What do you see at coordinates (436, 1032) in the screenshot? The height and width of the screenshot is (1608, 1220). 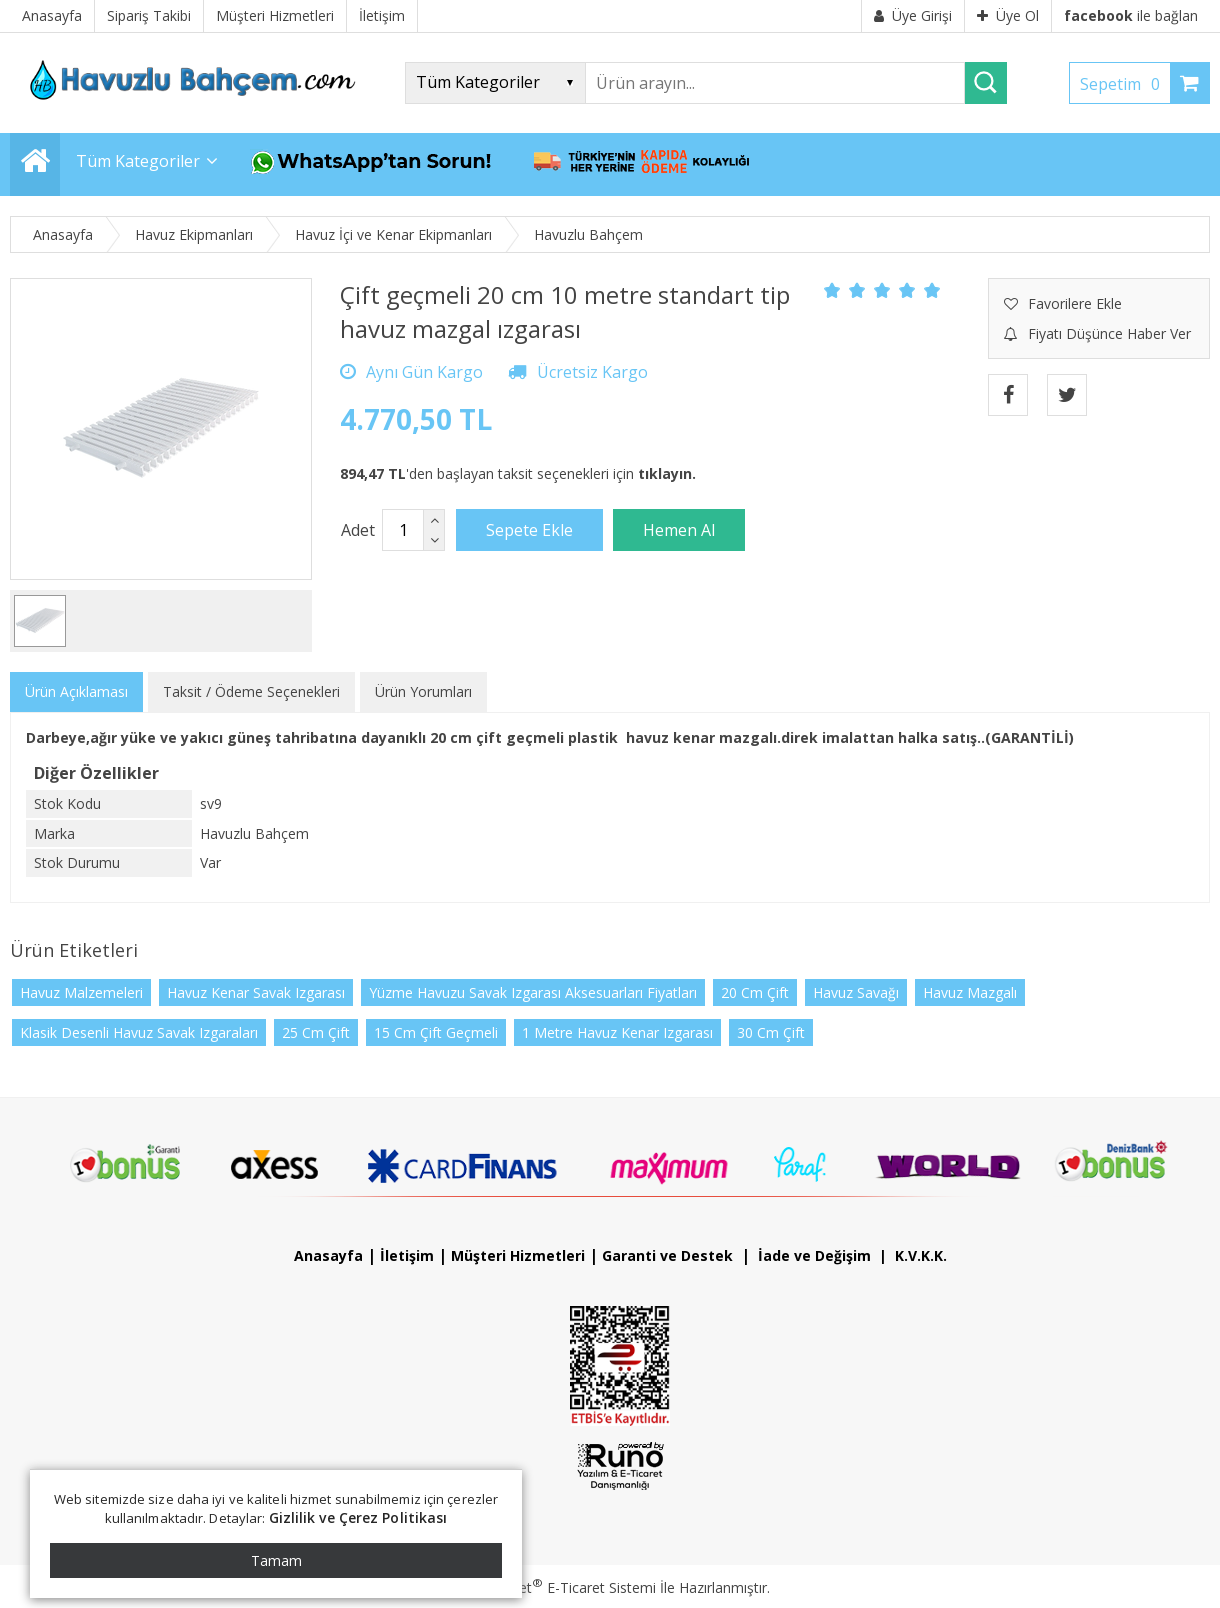 I see `15 Cm Çift Geçmeli` at bounding box center [436, 1032].